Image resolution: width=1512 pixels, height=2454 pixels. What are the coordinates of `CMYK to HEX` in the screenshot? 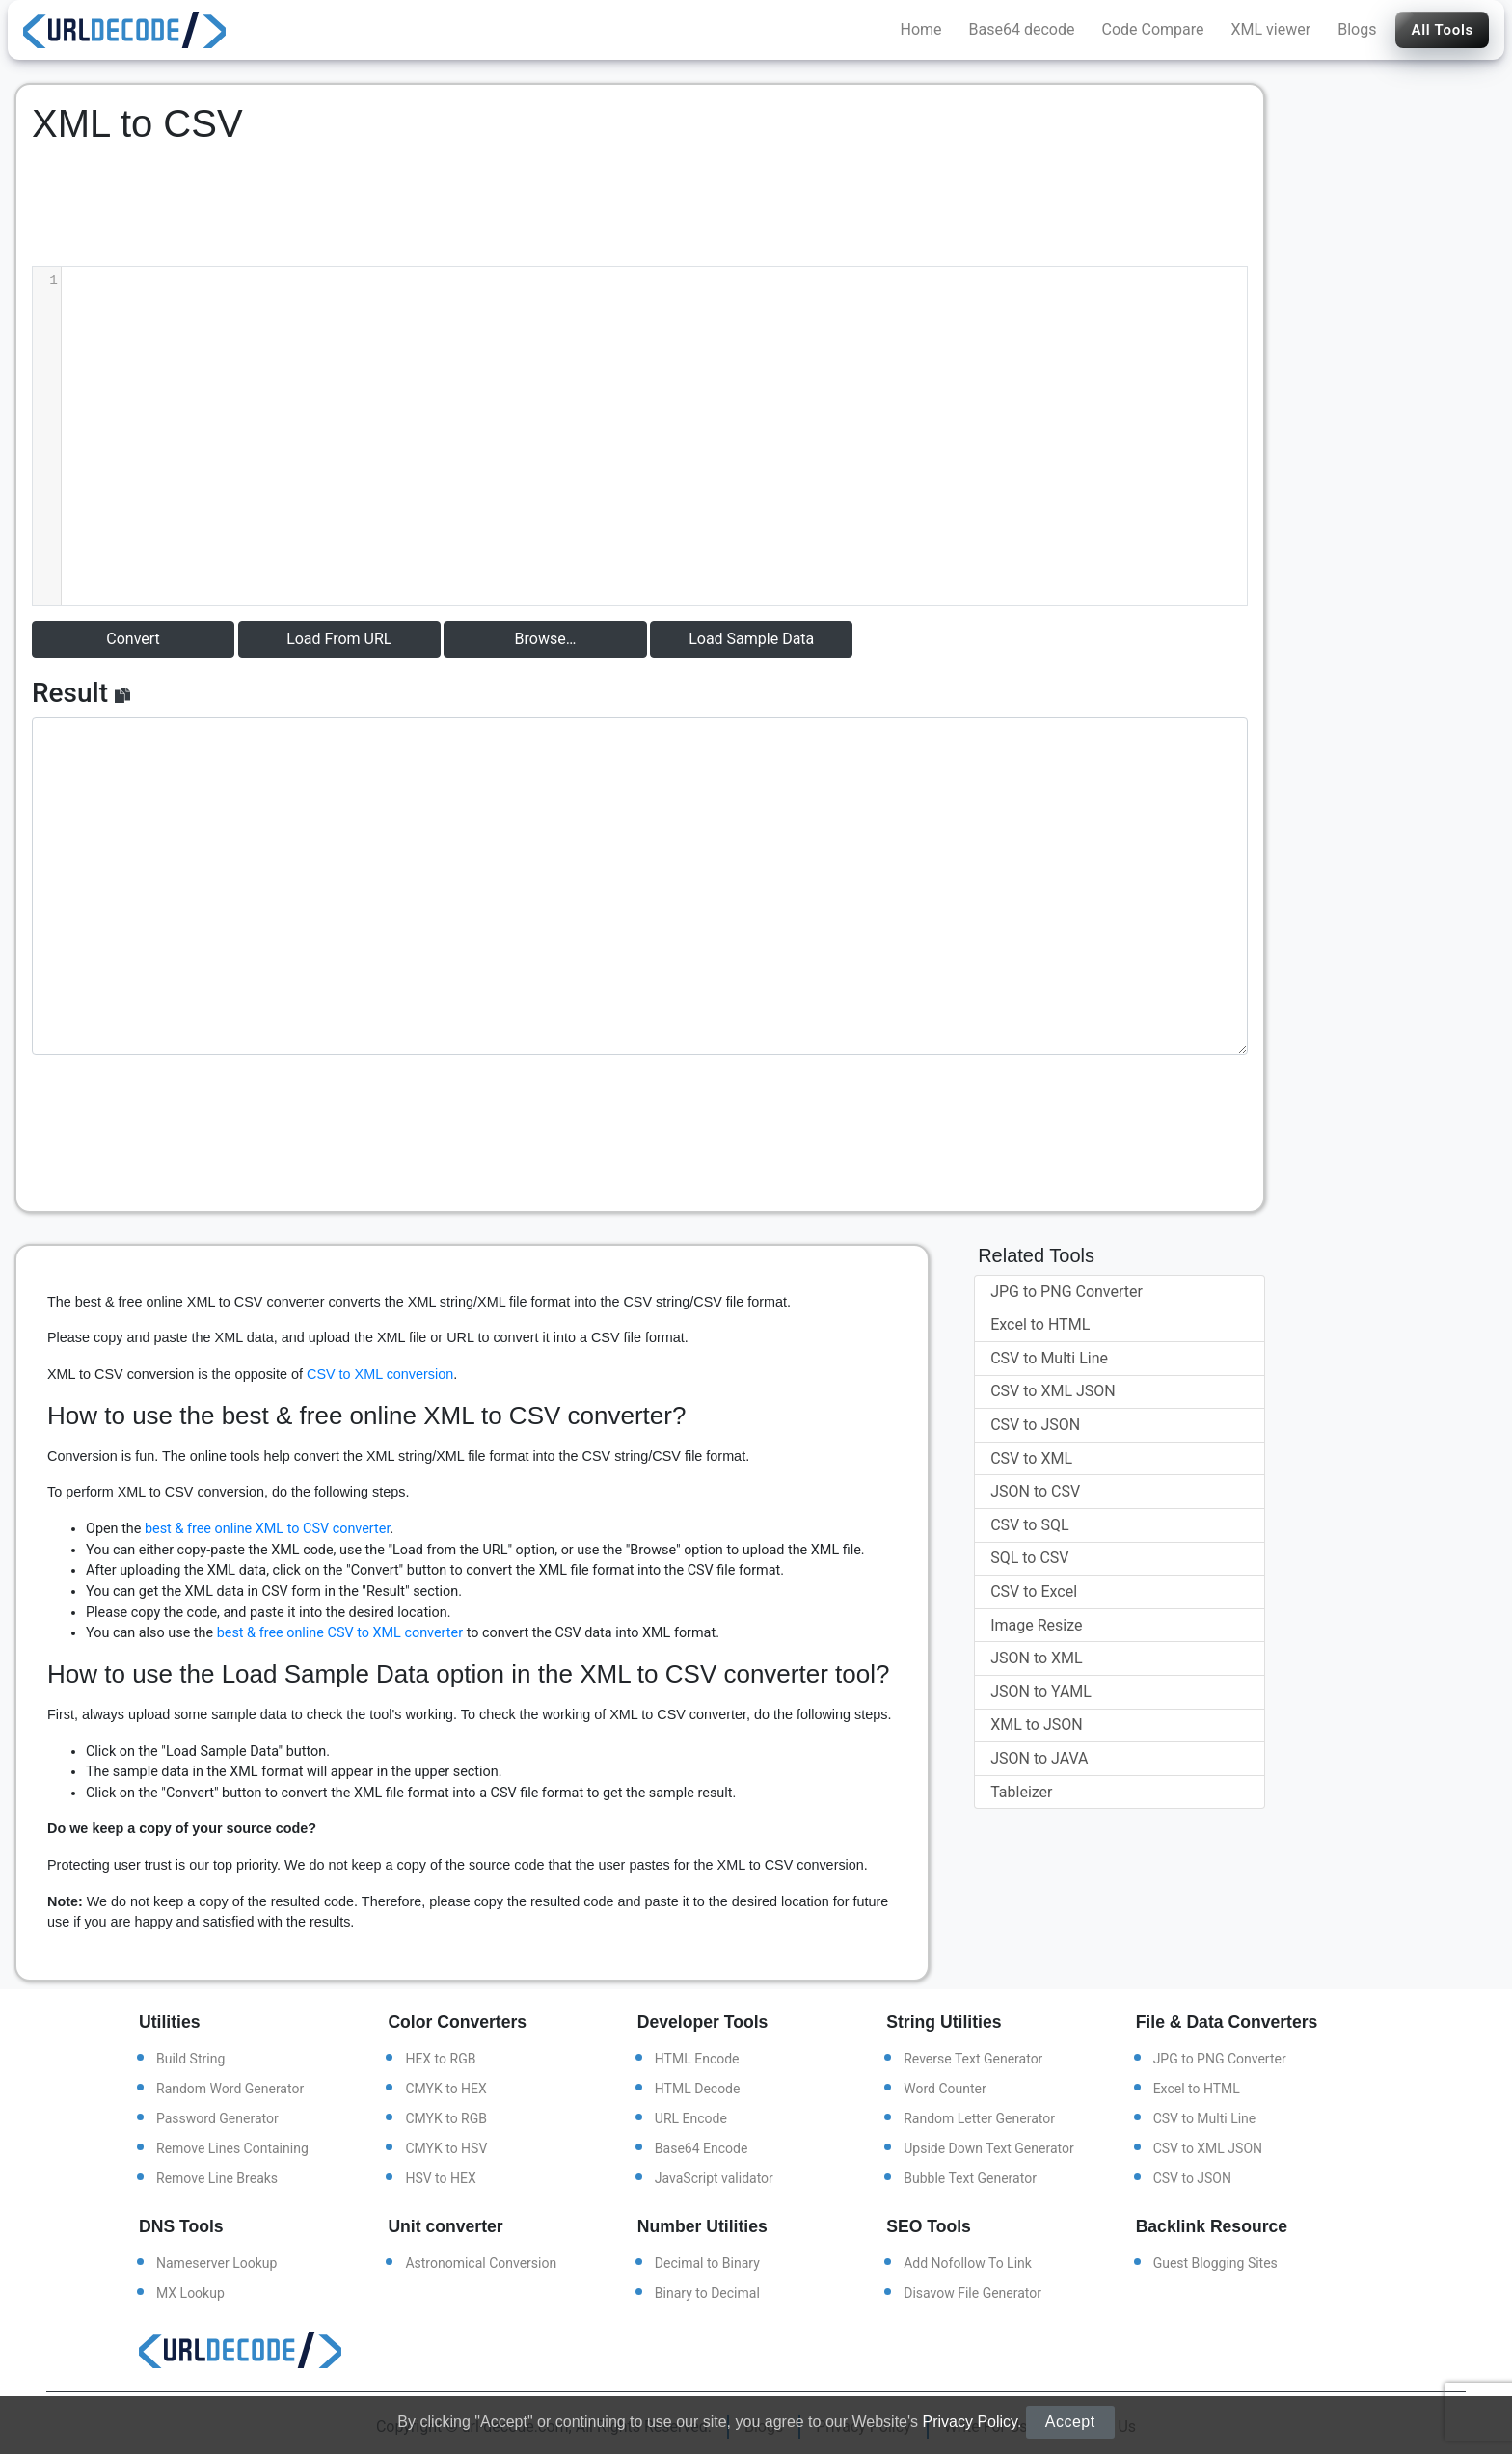 It's located at (445, 2088).